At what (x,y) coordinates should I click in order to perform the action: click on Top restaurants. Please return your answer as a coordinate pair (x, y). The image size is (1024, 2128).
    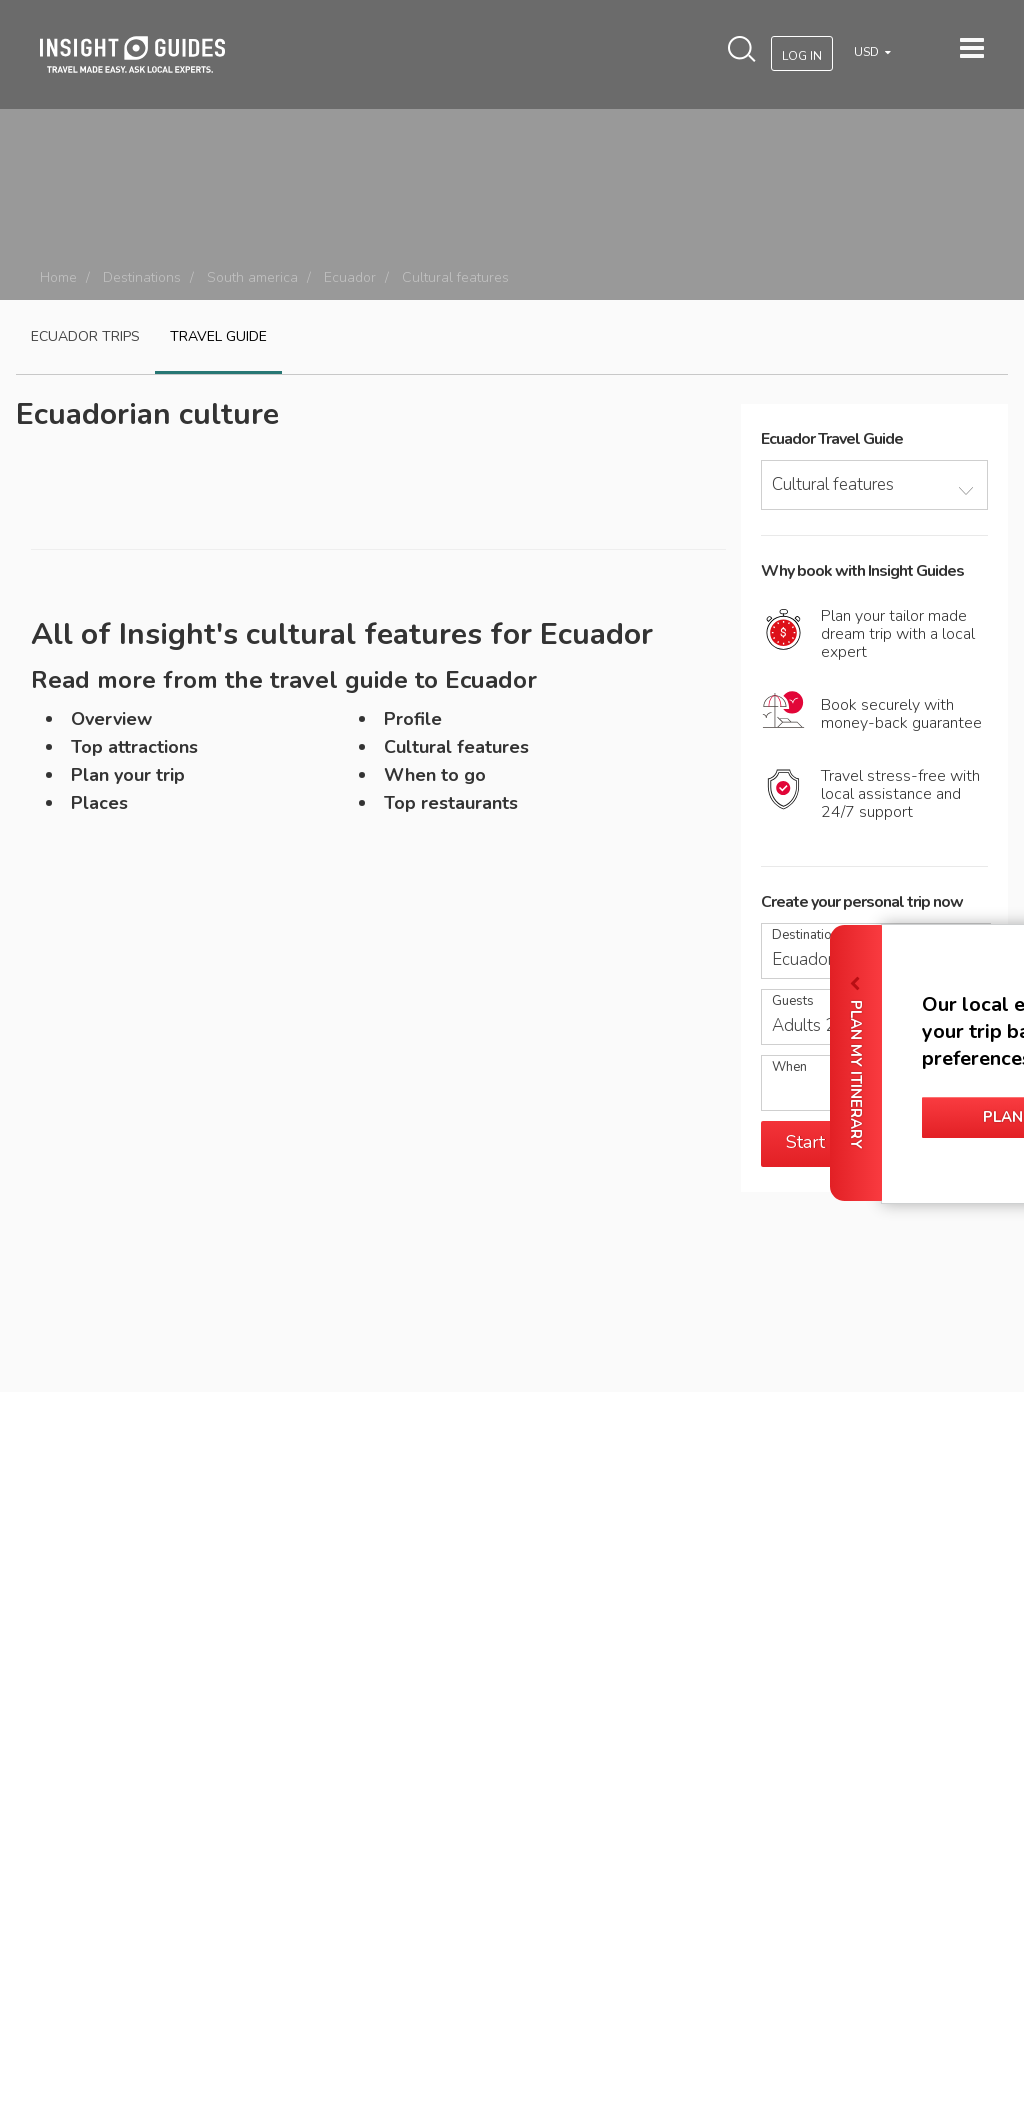
    Looking at the image, I should click on (451, 803).